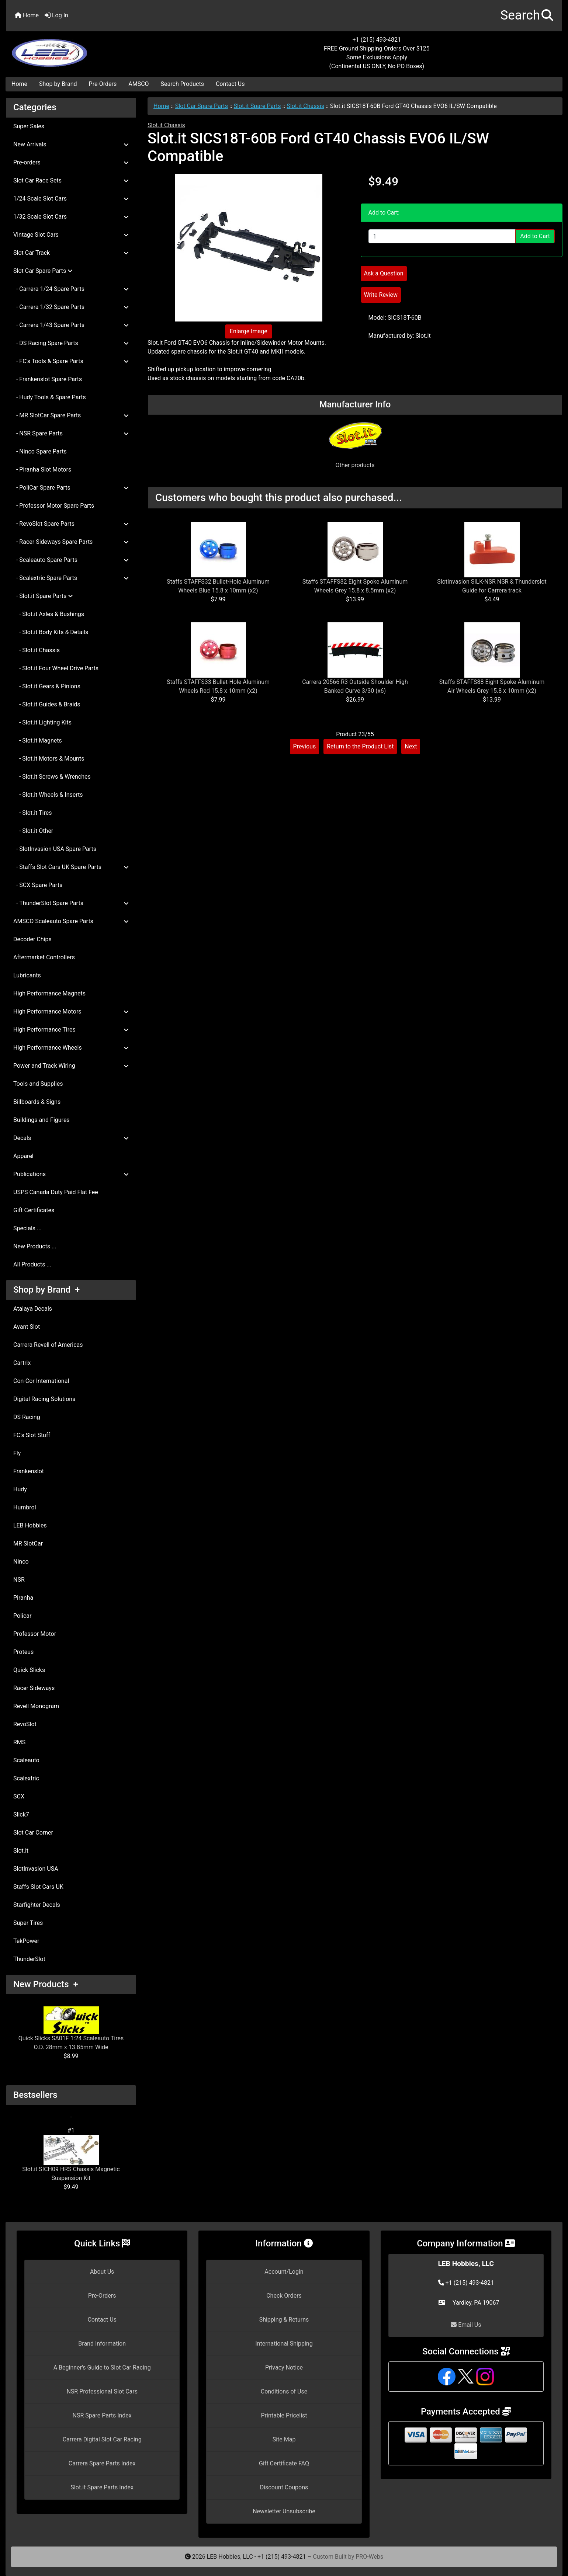  I want to click on Digital Racing Solutions, so click(44, 1398).